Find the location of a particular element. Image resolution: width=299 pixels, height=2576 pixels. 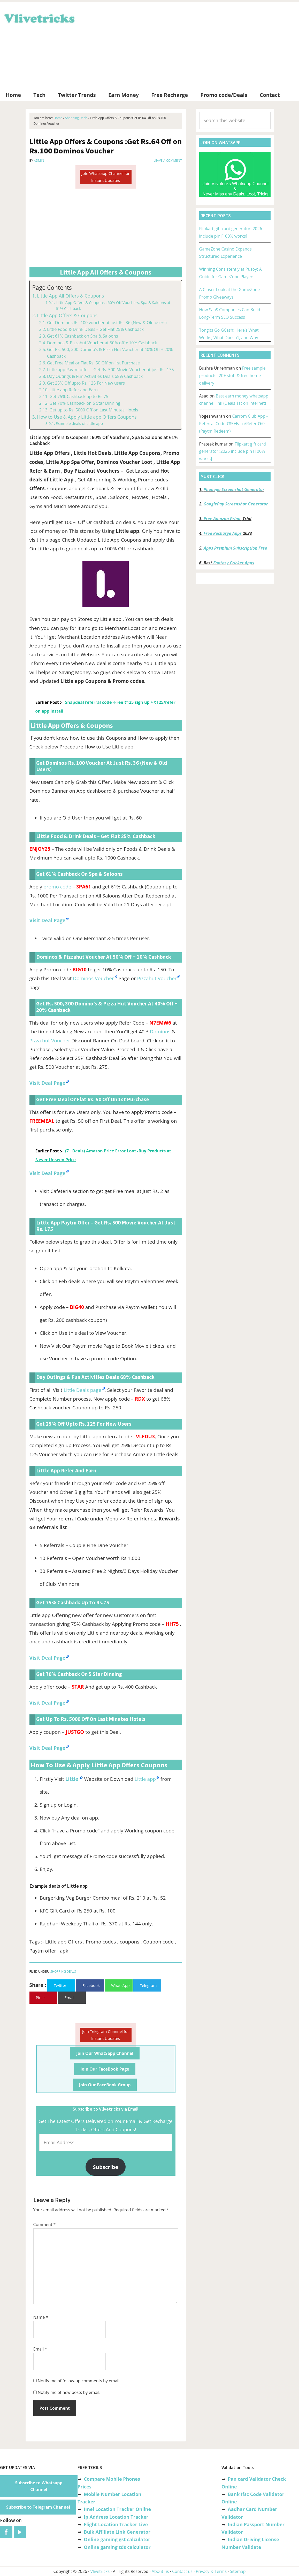

Dominos Voucher is located at coordinates (93, 978).